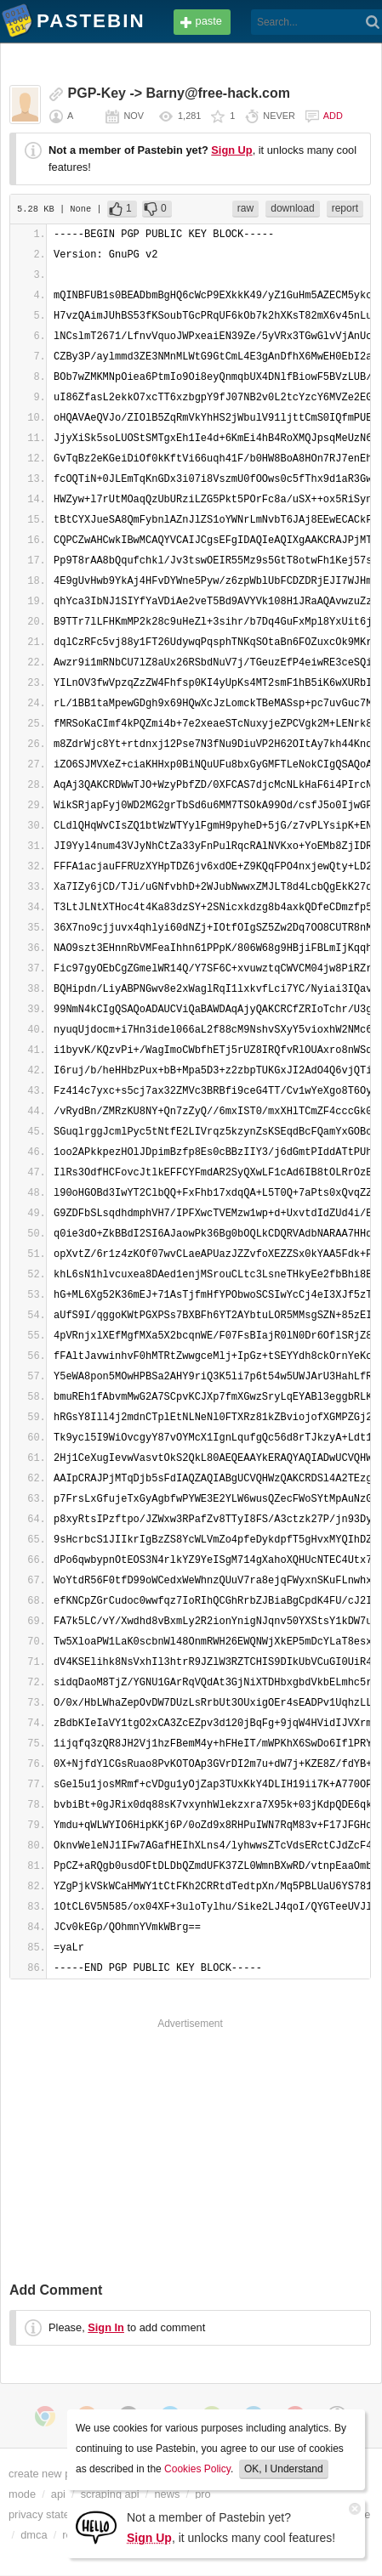 The height and width of the screenshot is (2576, 382). What do you see at coordinates (33, 2534) in the screenshot?
I see `dmca` at bounding box center [33, 2534].